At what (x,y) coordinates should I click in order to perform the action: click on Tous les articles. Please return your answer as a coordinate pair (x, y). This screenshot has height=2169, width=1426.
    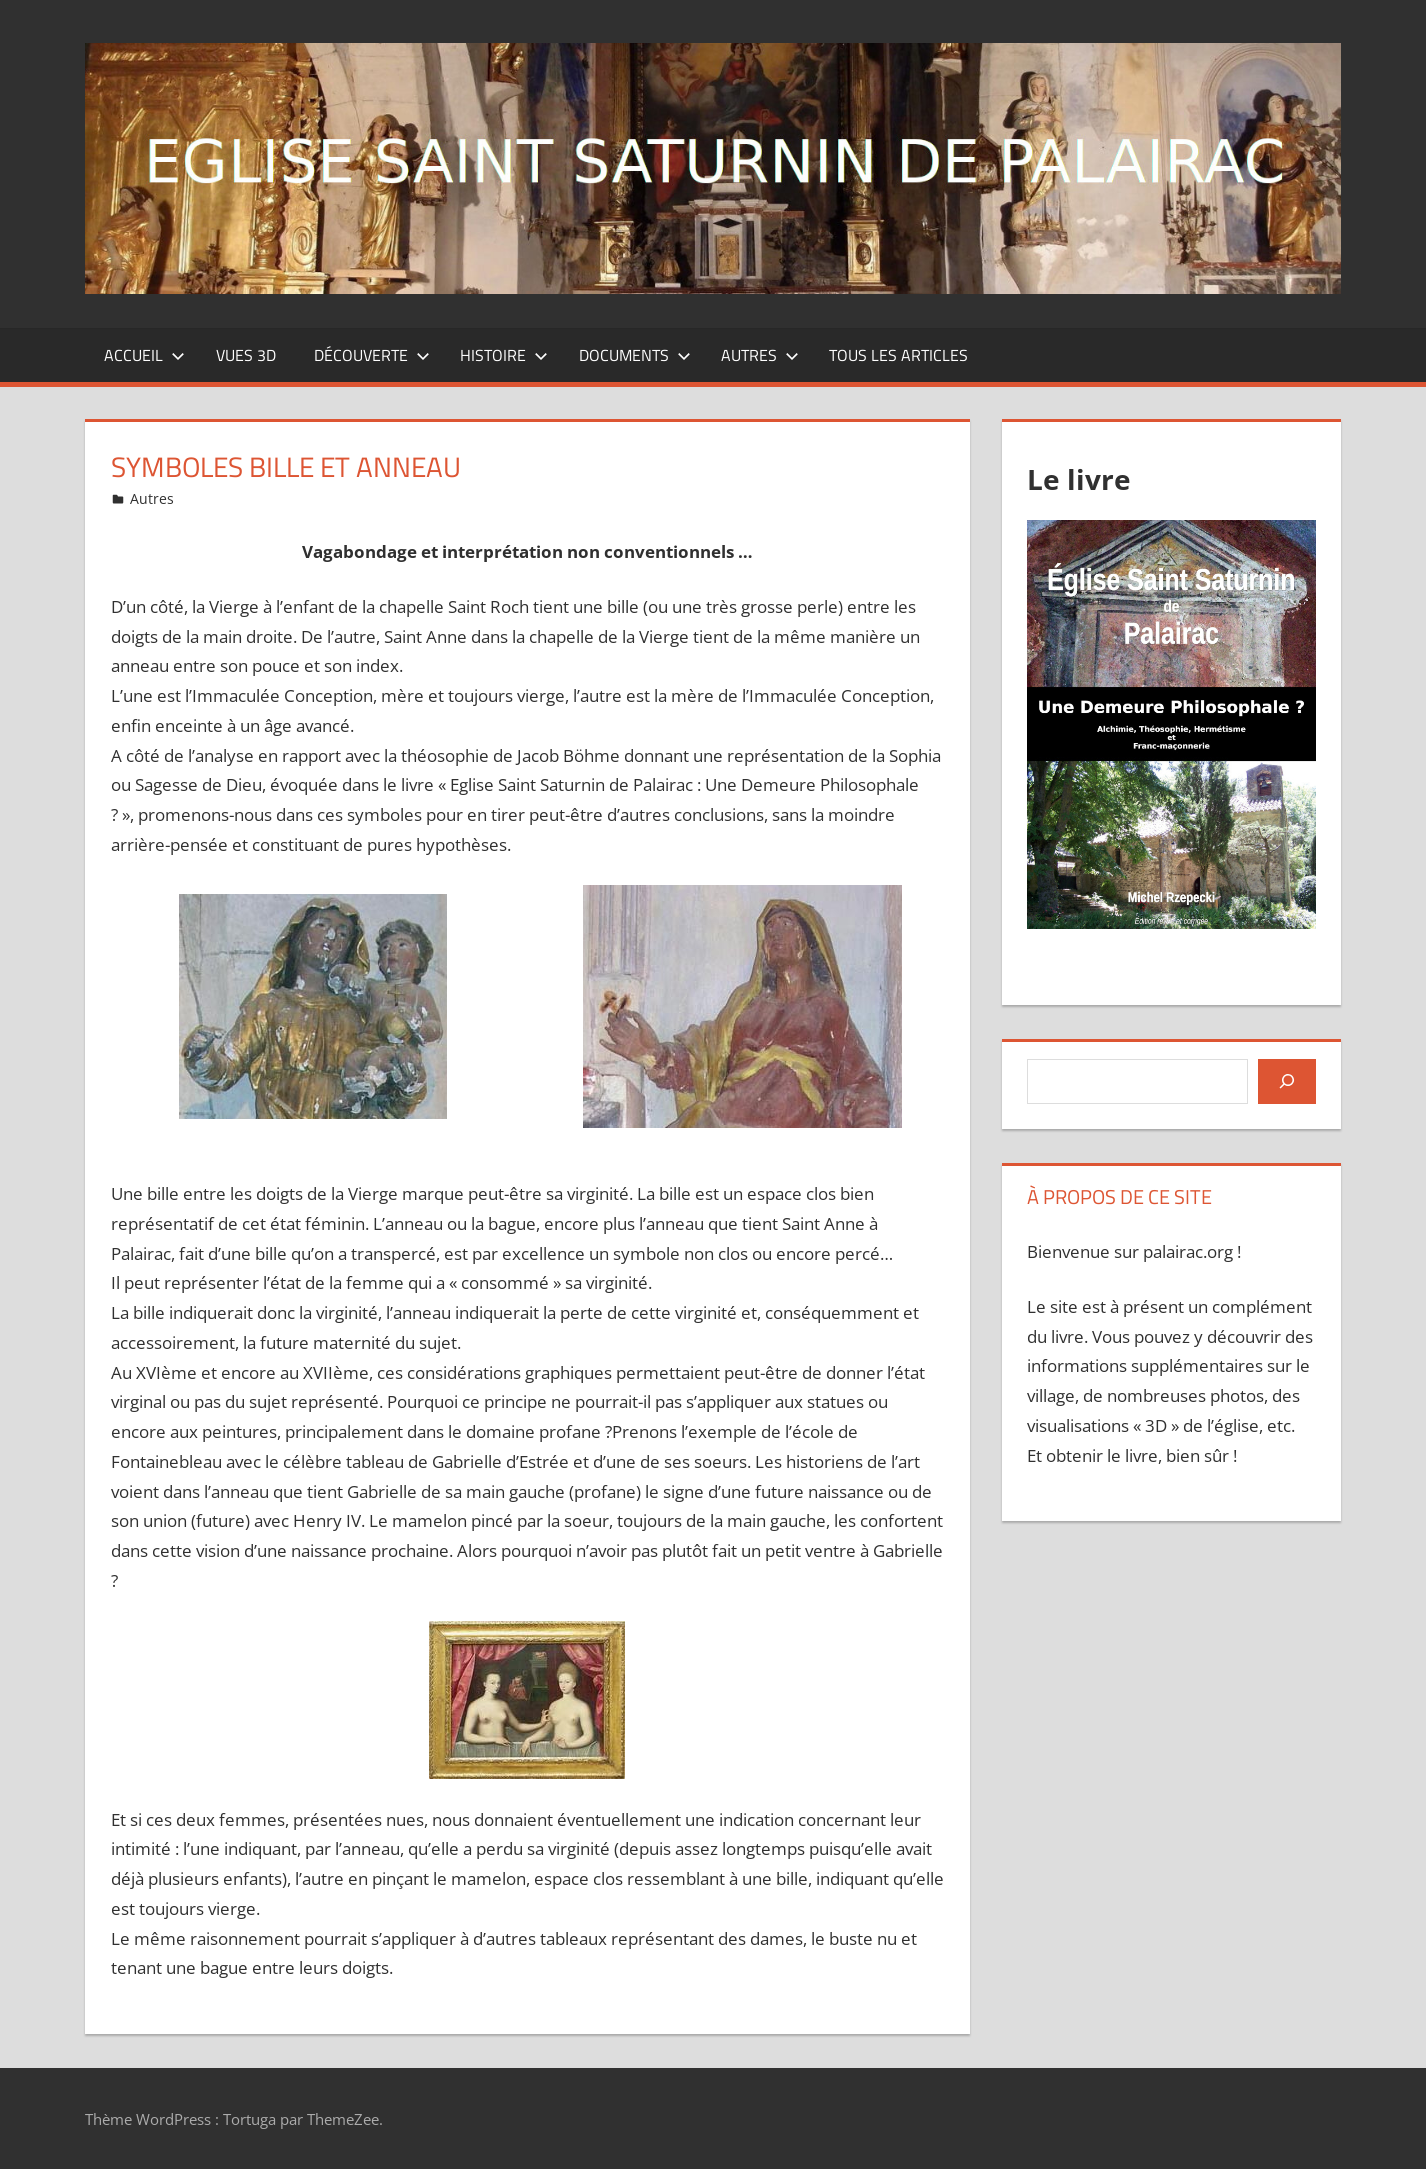
    Looking at the image, I should click on (898, 355).